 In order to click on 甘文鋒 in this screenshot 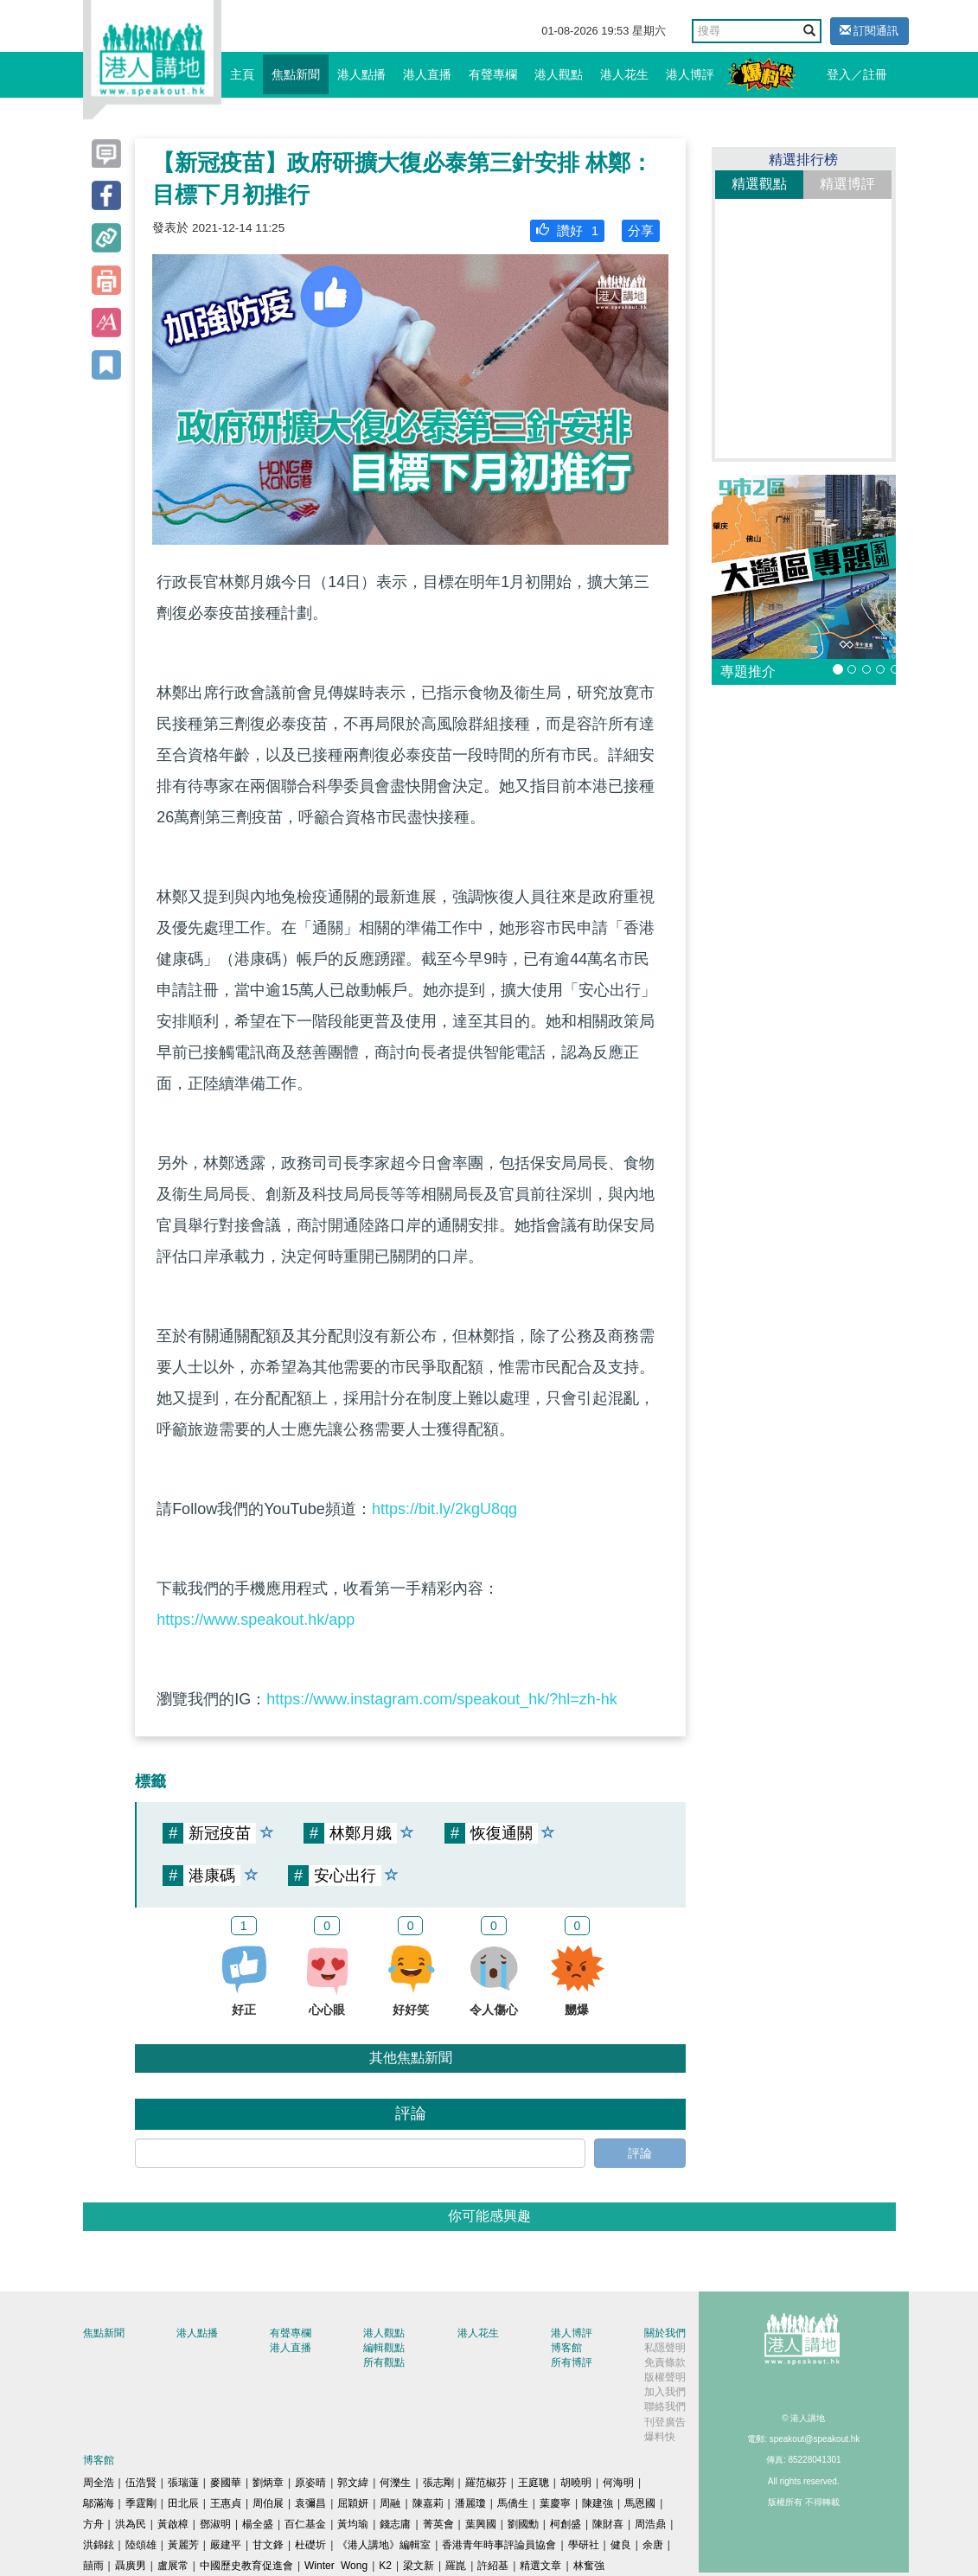, I will do `click(268, 2545)`.